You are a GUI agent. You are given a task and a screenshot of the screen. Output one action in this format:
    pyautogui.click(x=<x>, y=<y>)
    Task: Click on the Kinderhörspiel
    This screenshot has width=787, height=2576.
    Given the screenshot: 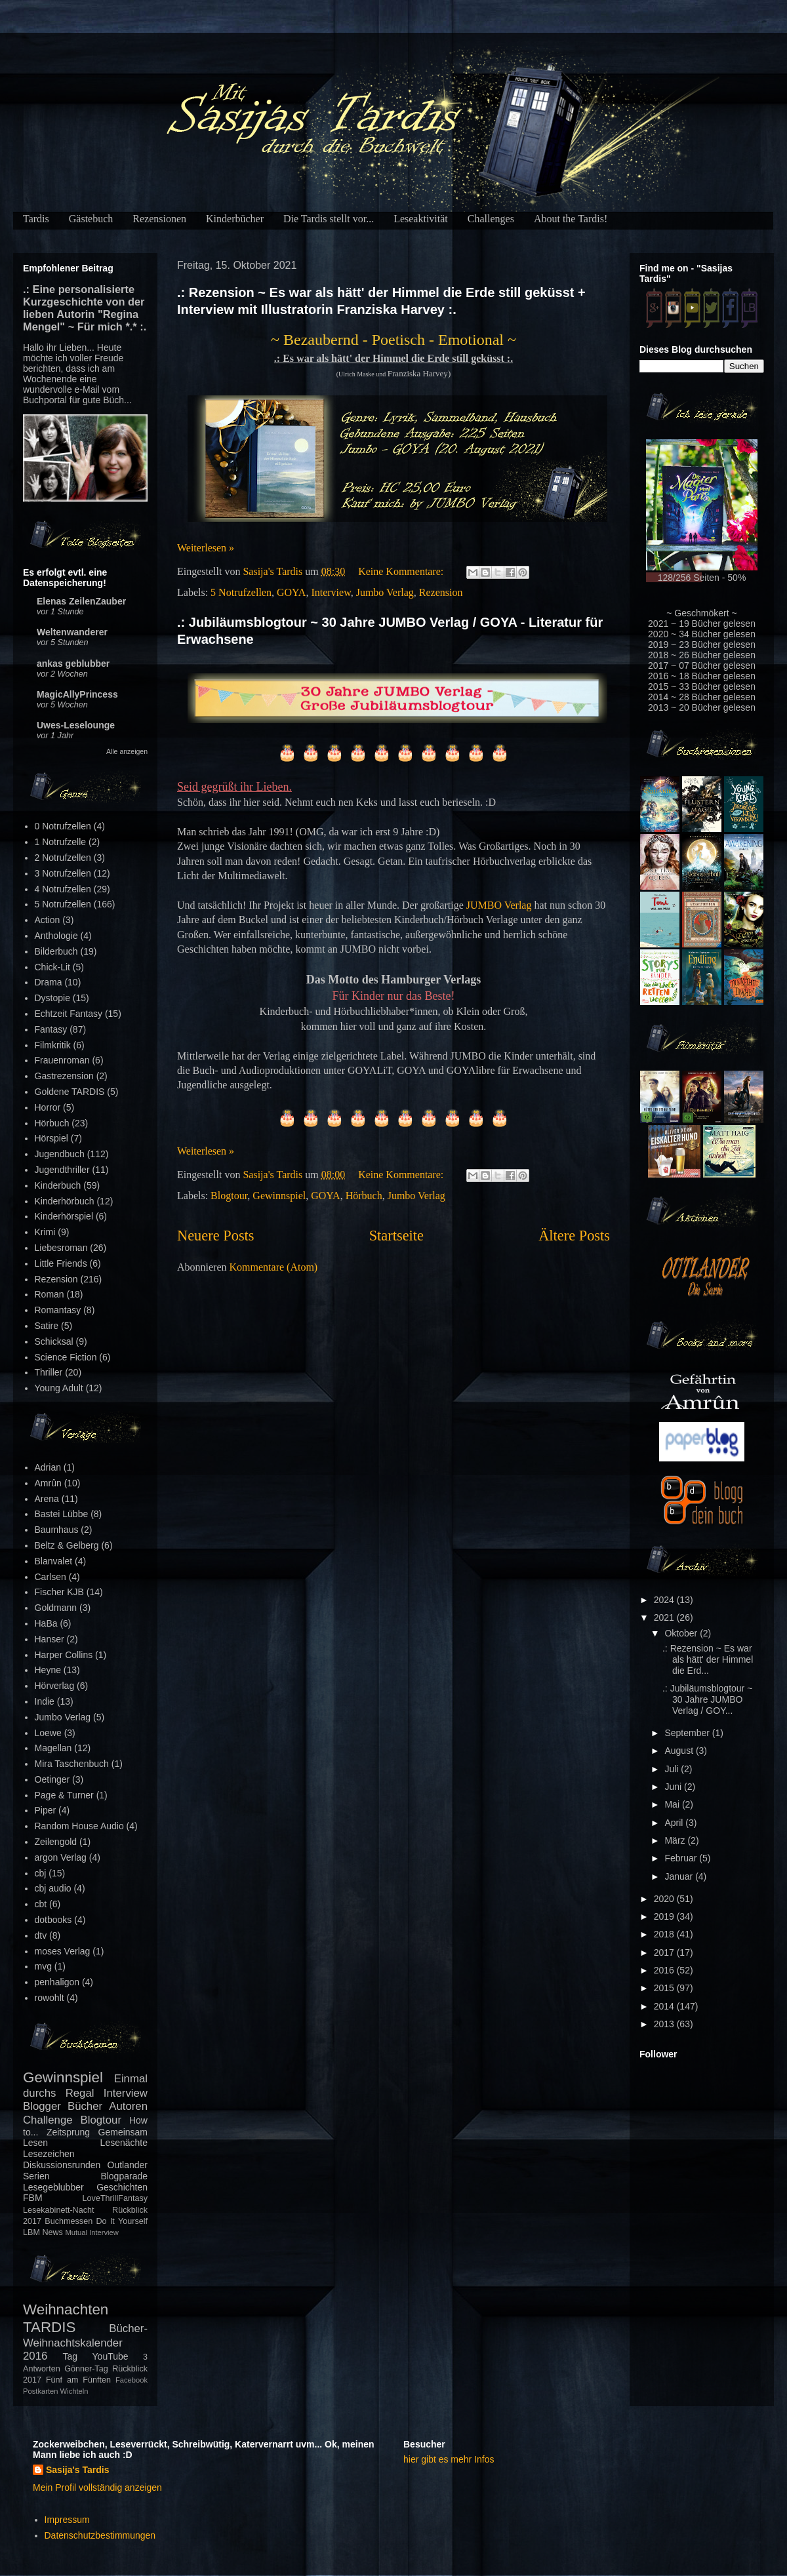 What is the action you would take?
    pyautogui.click(x=64, y=1216)
    